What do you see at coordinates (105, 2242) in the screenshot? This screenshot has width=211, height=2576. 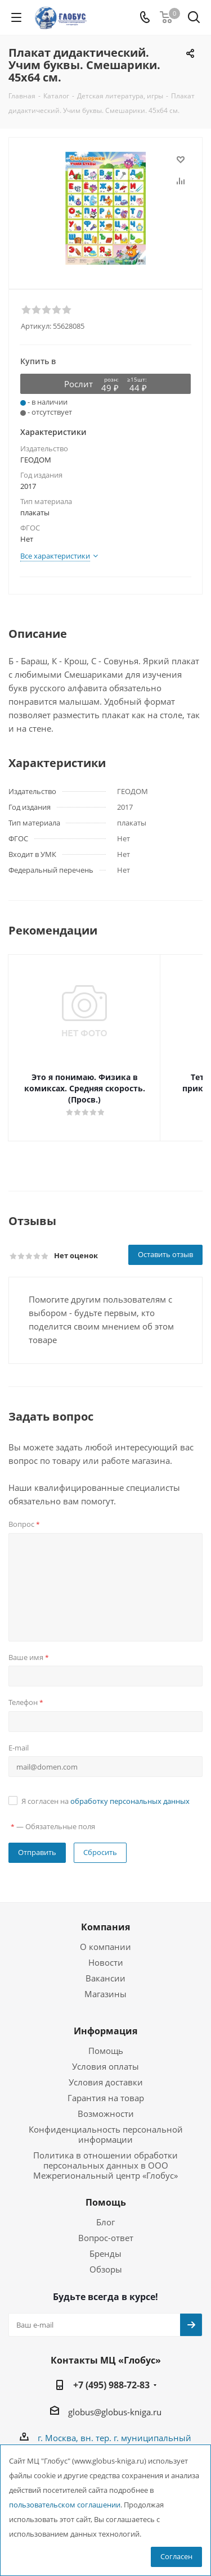 I see `Бренды` at bounding box center [105, 2242].